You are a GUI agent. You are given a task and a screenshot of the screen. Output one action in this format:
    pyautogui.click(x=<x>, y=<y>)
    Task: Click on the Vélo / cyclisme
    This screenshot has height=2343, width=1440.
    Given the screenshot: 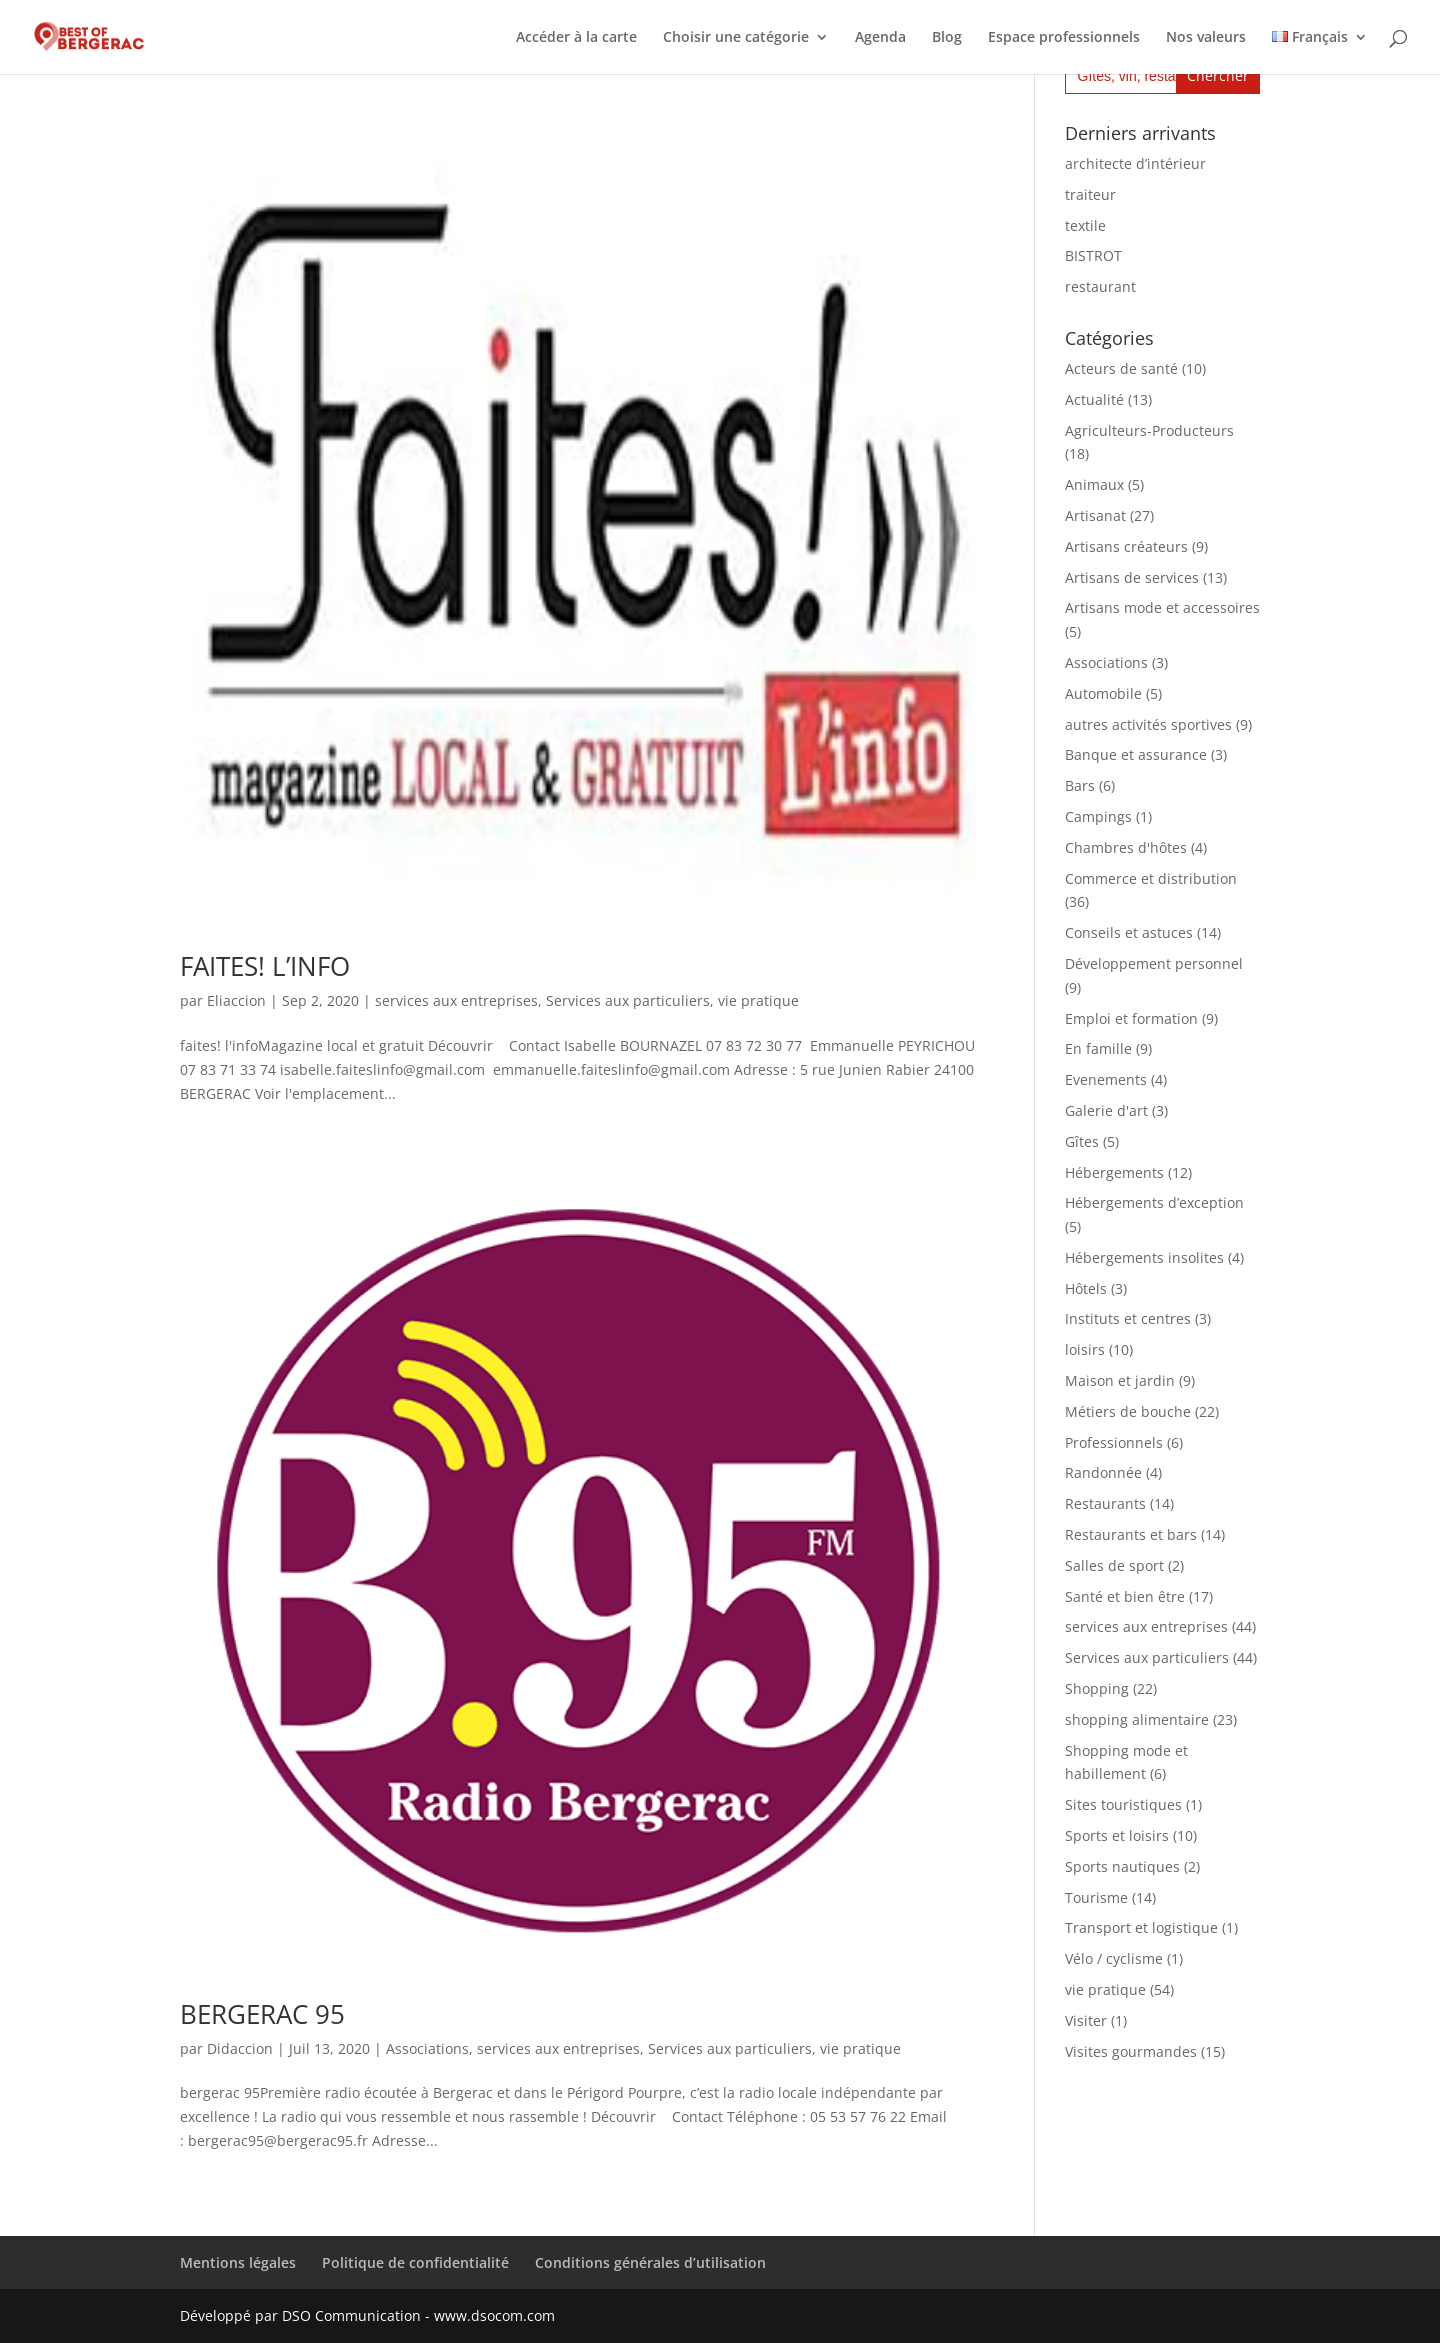 What is the action you would take?
    pyautogui.click(x=1114, y=1958)
    